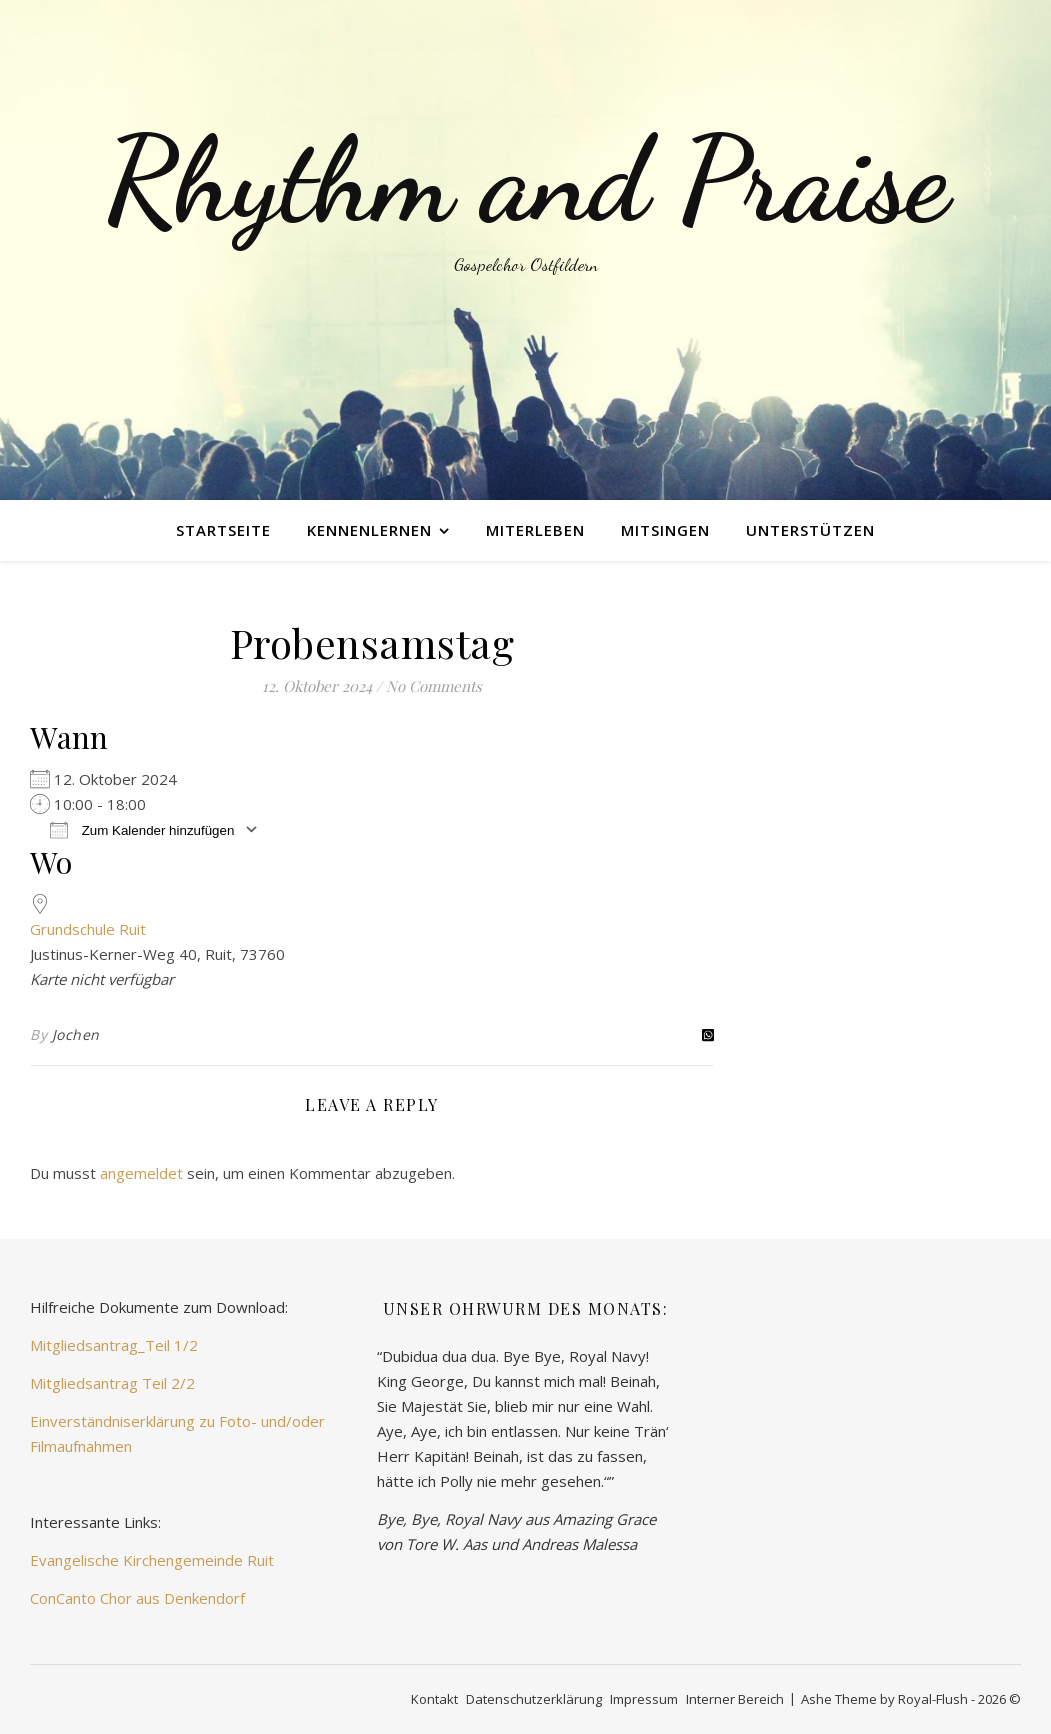  I want to click on unterstützen, so click(810, 530).